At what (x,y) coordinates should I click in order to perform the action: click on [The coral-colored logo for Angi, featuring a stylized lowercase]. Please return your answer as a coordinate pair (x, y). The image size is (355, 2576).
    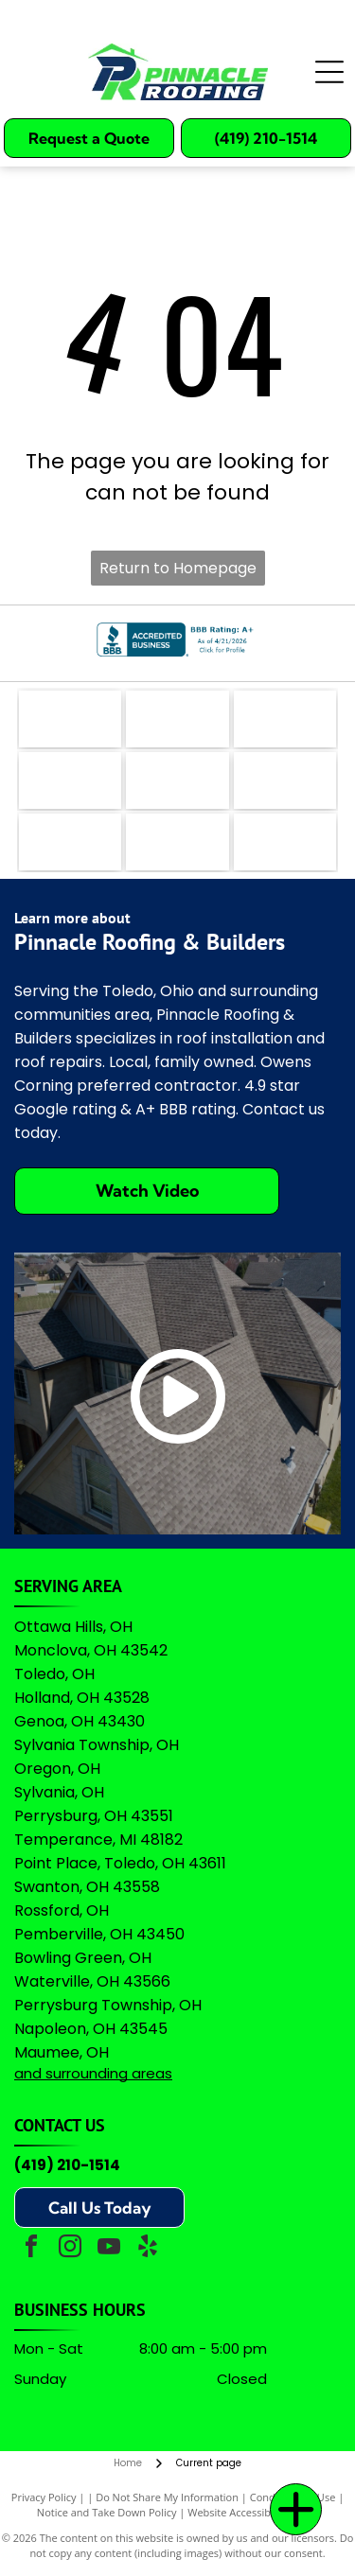
    Looking at the image, I should click on (177, 719).